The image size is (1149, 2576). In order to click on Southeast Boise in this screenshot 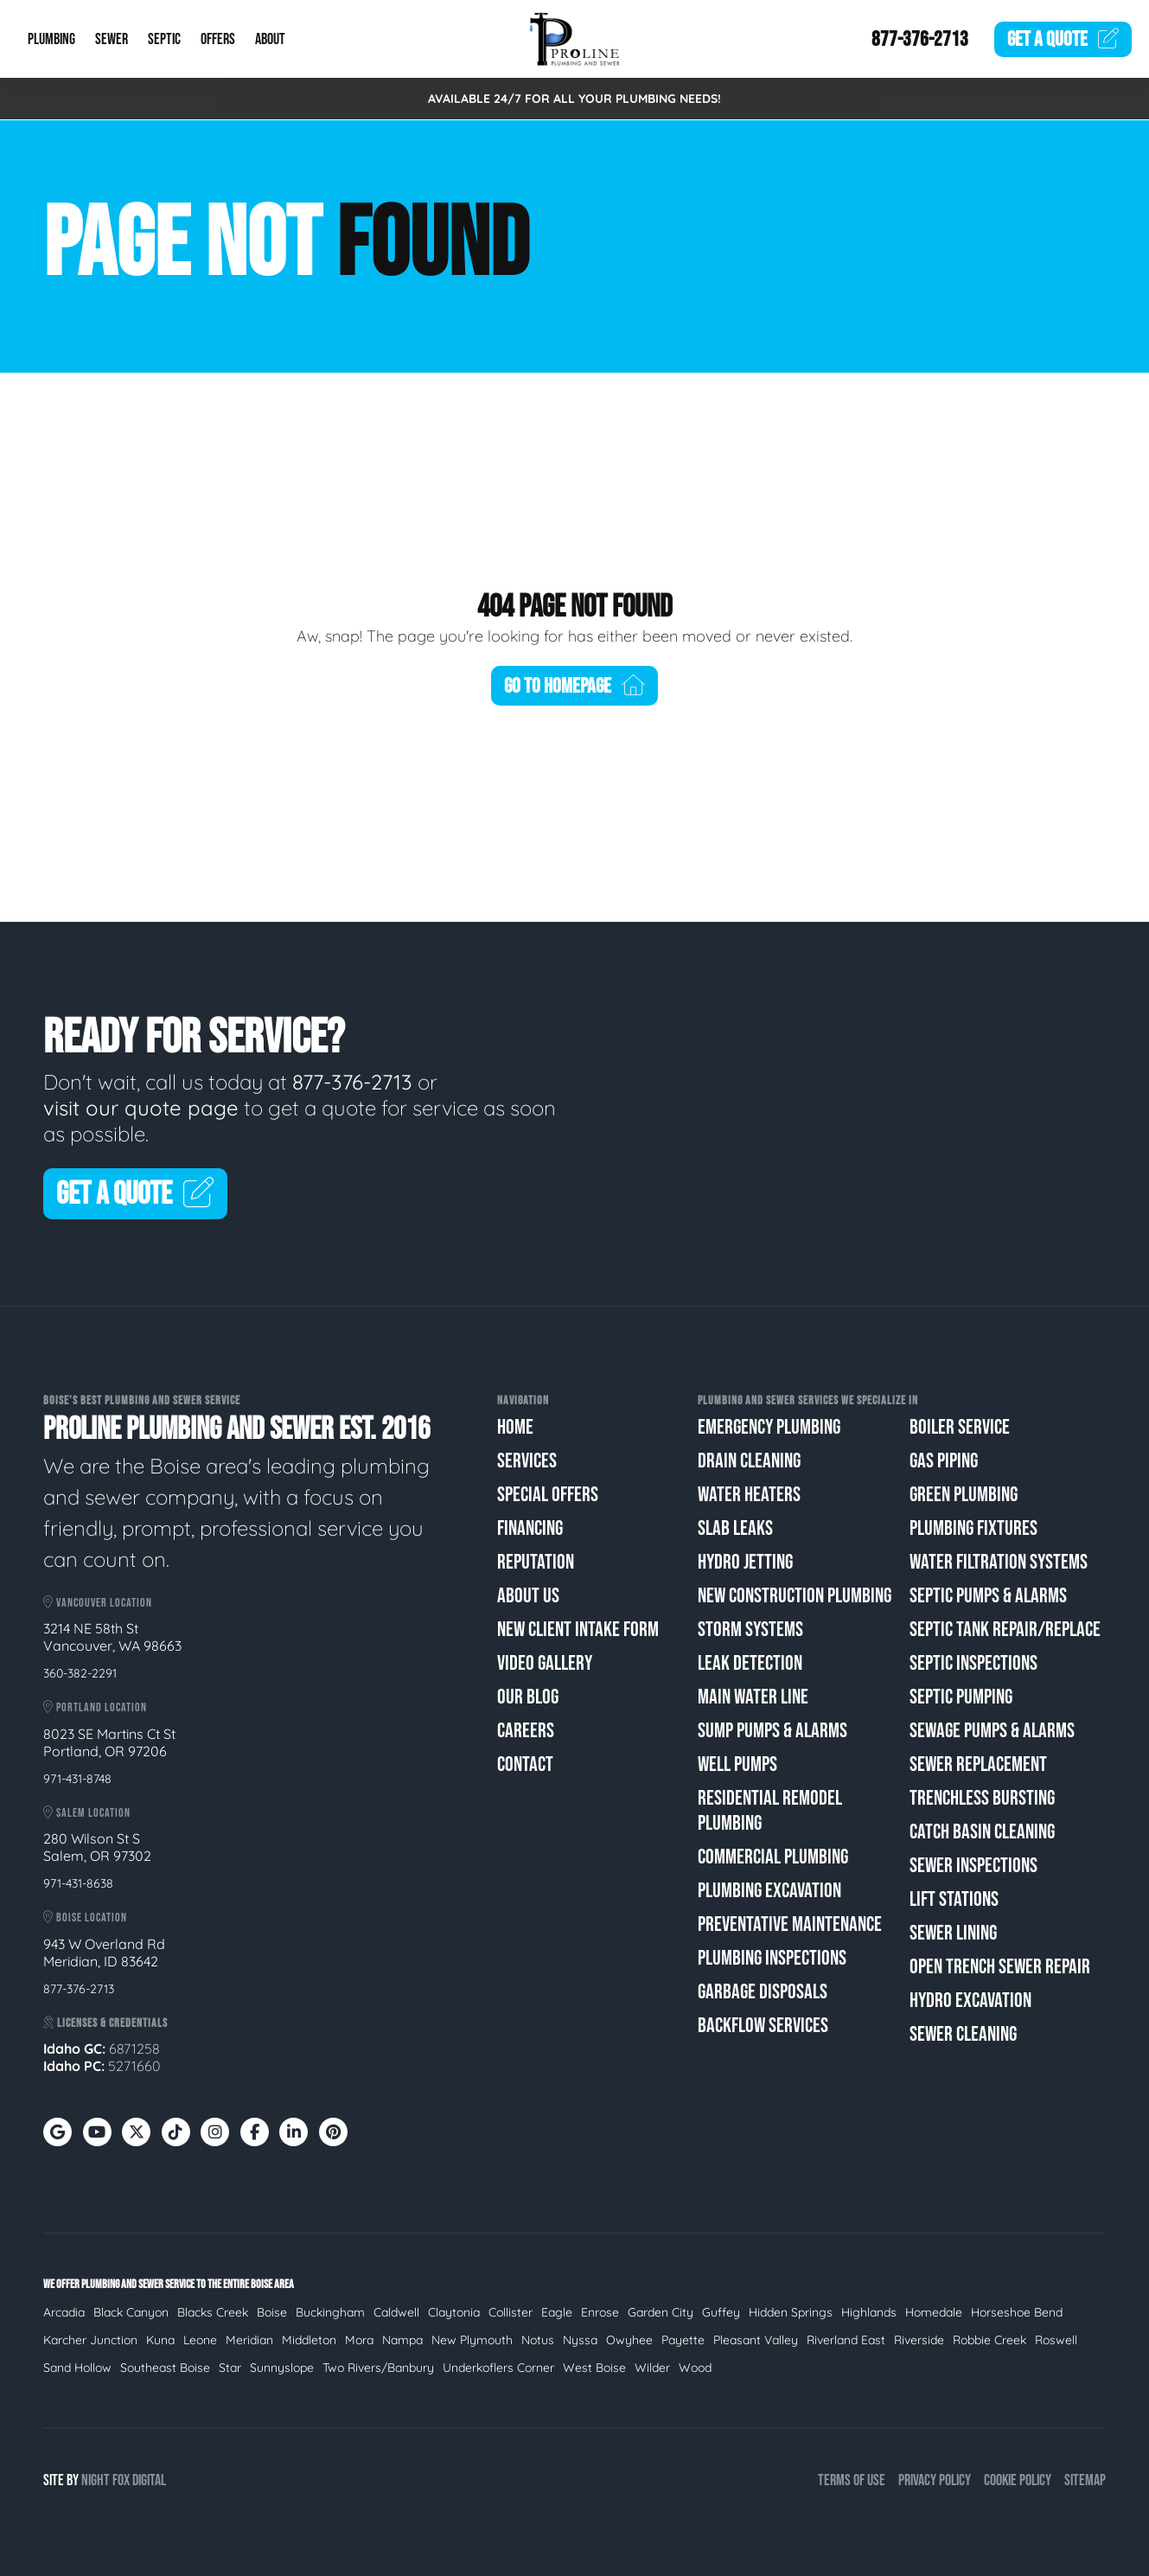, I will do `click(165, 2367)`.